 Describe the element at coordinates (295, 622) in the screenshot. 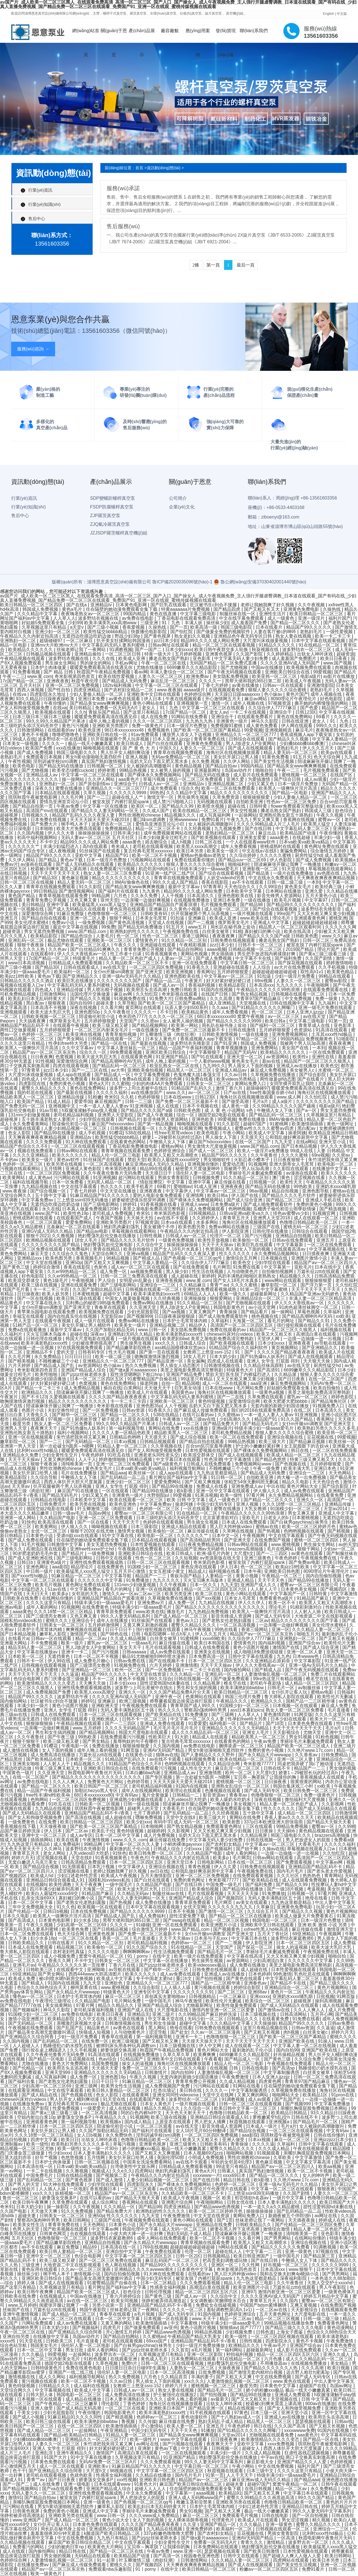

I see `国产精品一区二区久久久` at that location.